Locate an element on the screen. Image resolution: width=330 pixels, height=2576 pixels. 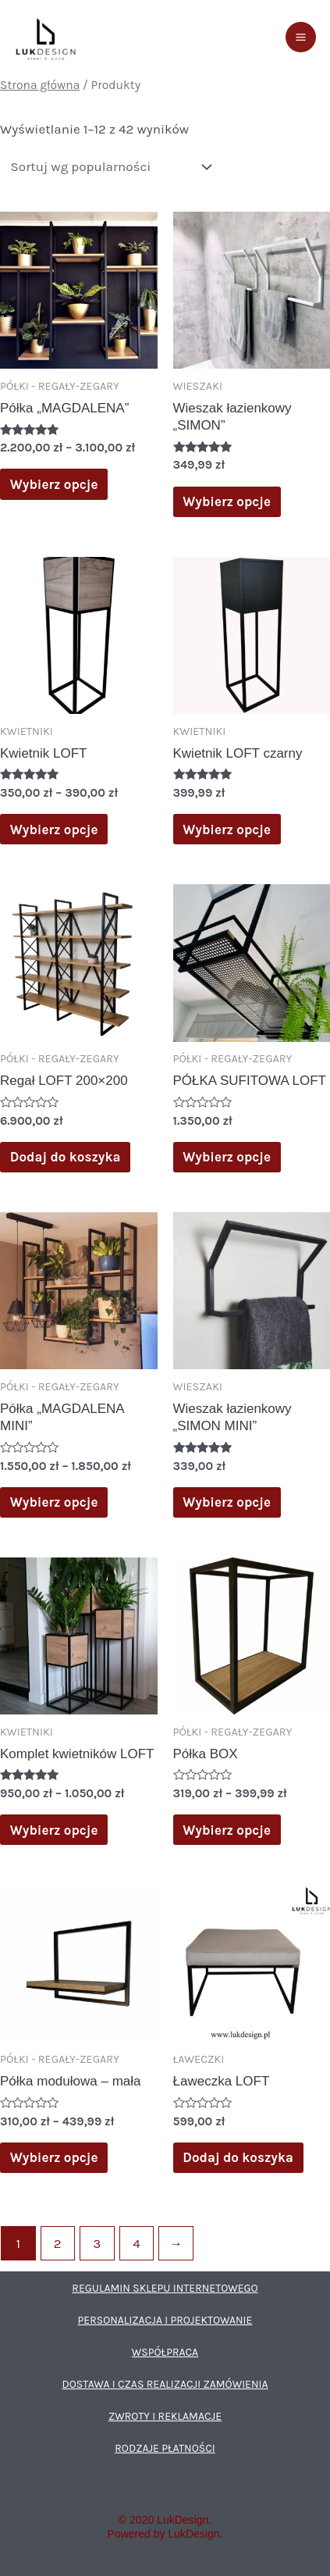
Wybierz opcje [Wybierz opcje dla „Półka „MAGDALENA””] is located at coordinates (54, 483).